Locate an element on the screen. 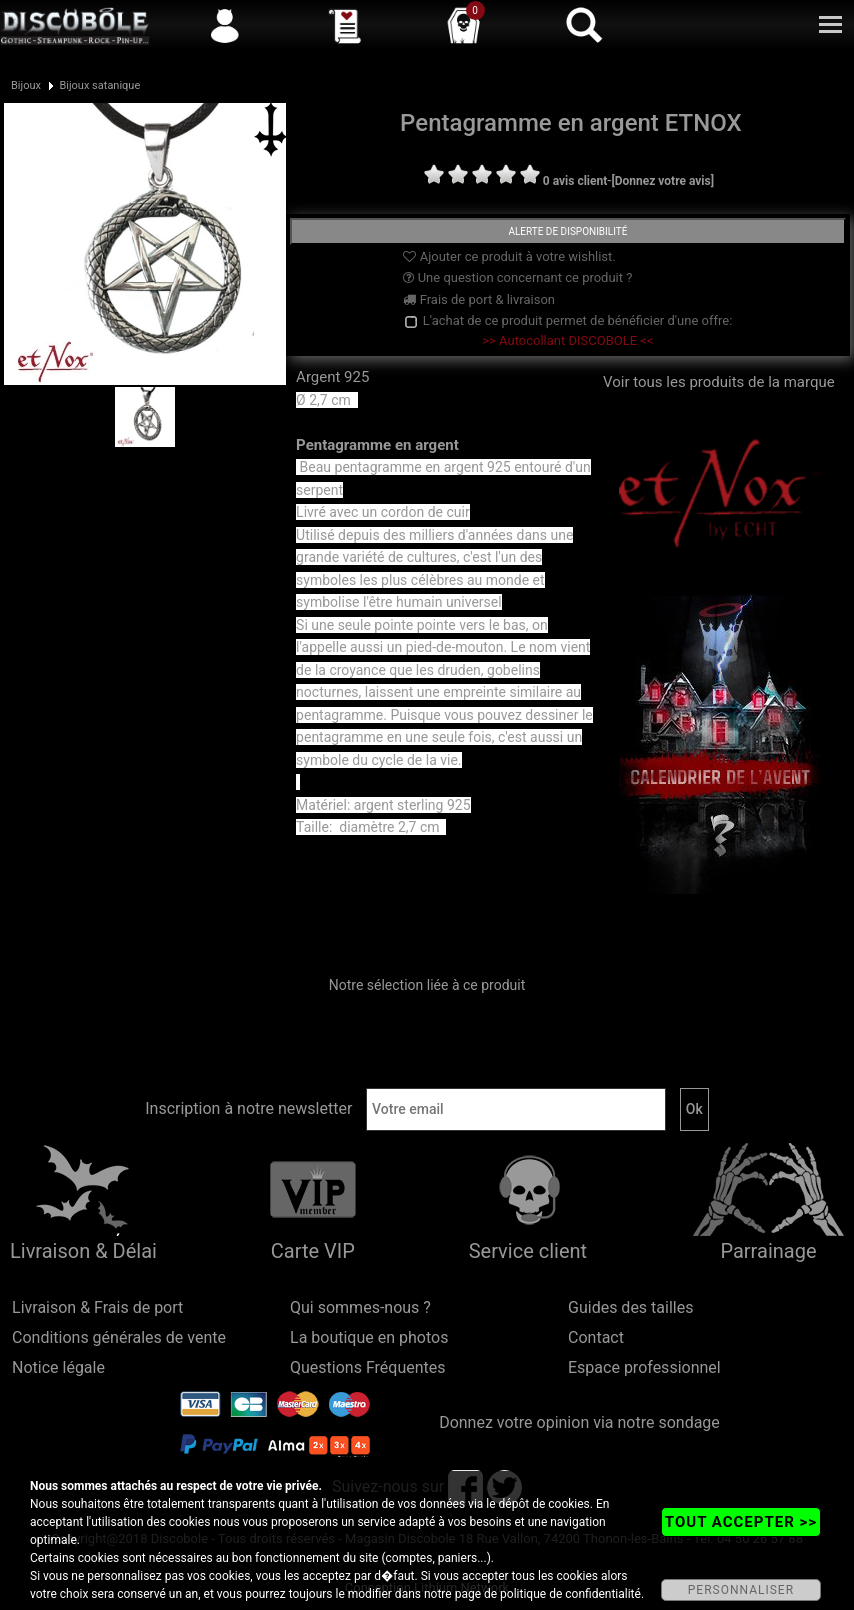 This screenshot has width=854, height=1610. Bijoux satanique is located at coordinates (99, 85).